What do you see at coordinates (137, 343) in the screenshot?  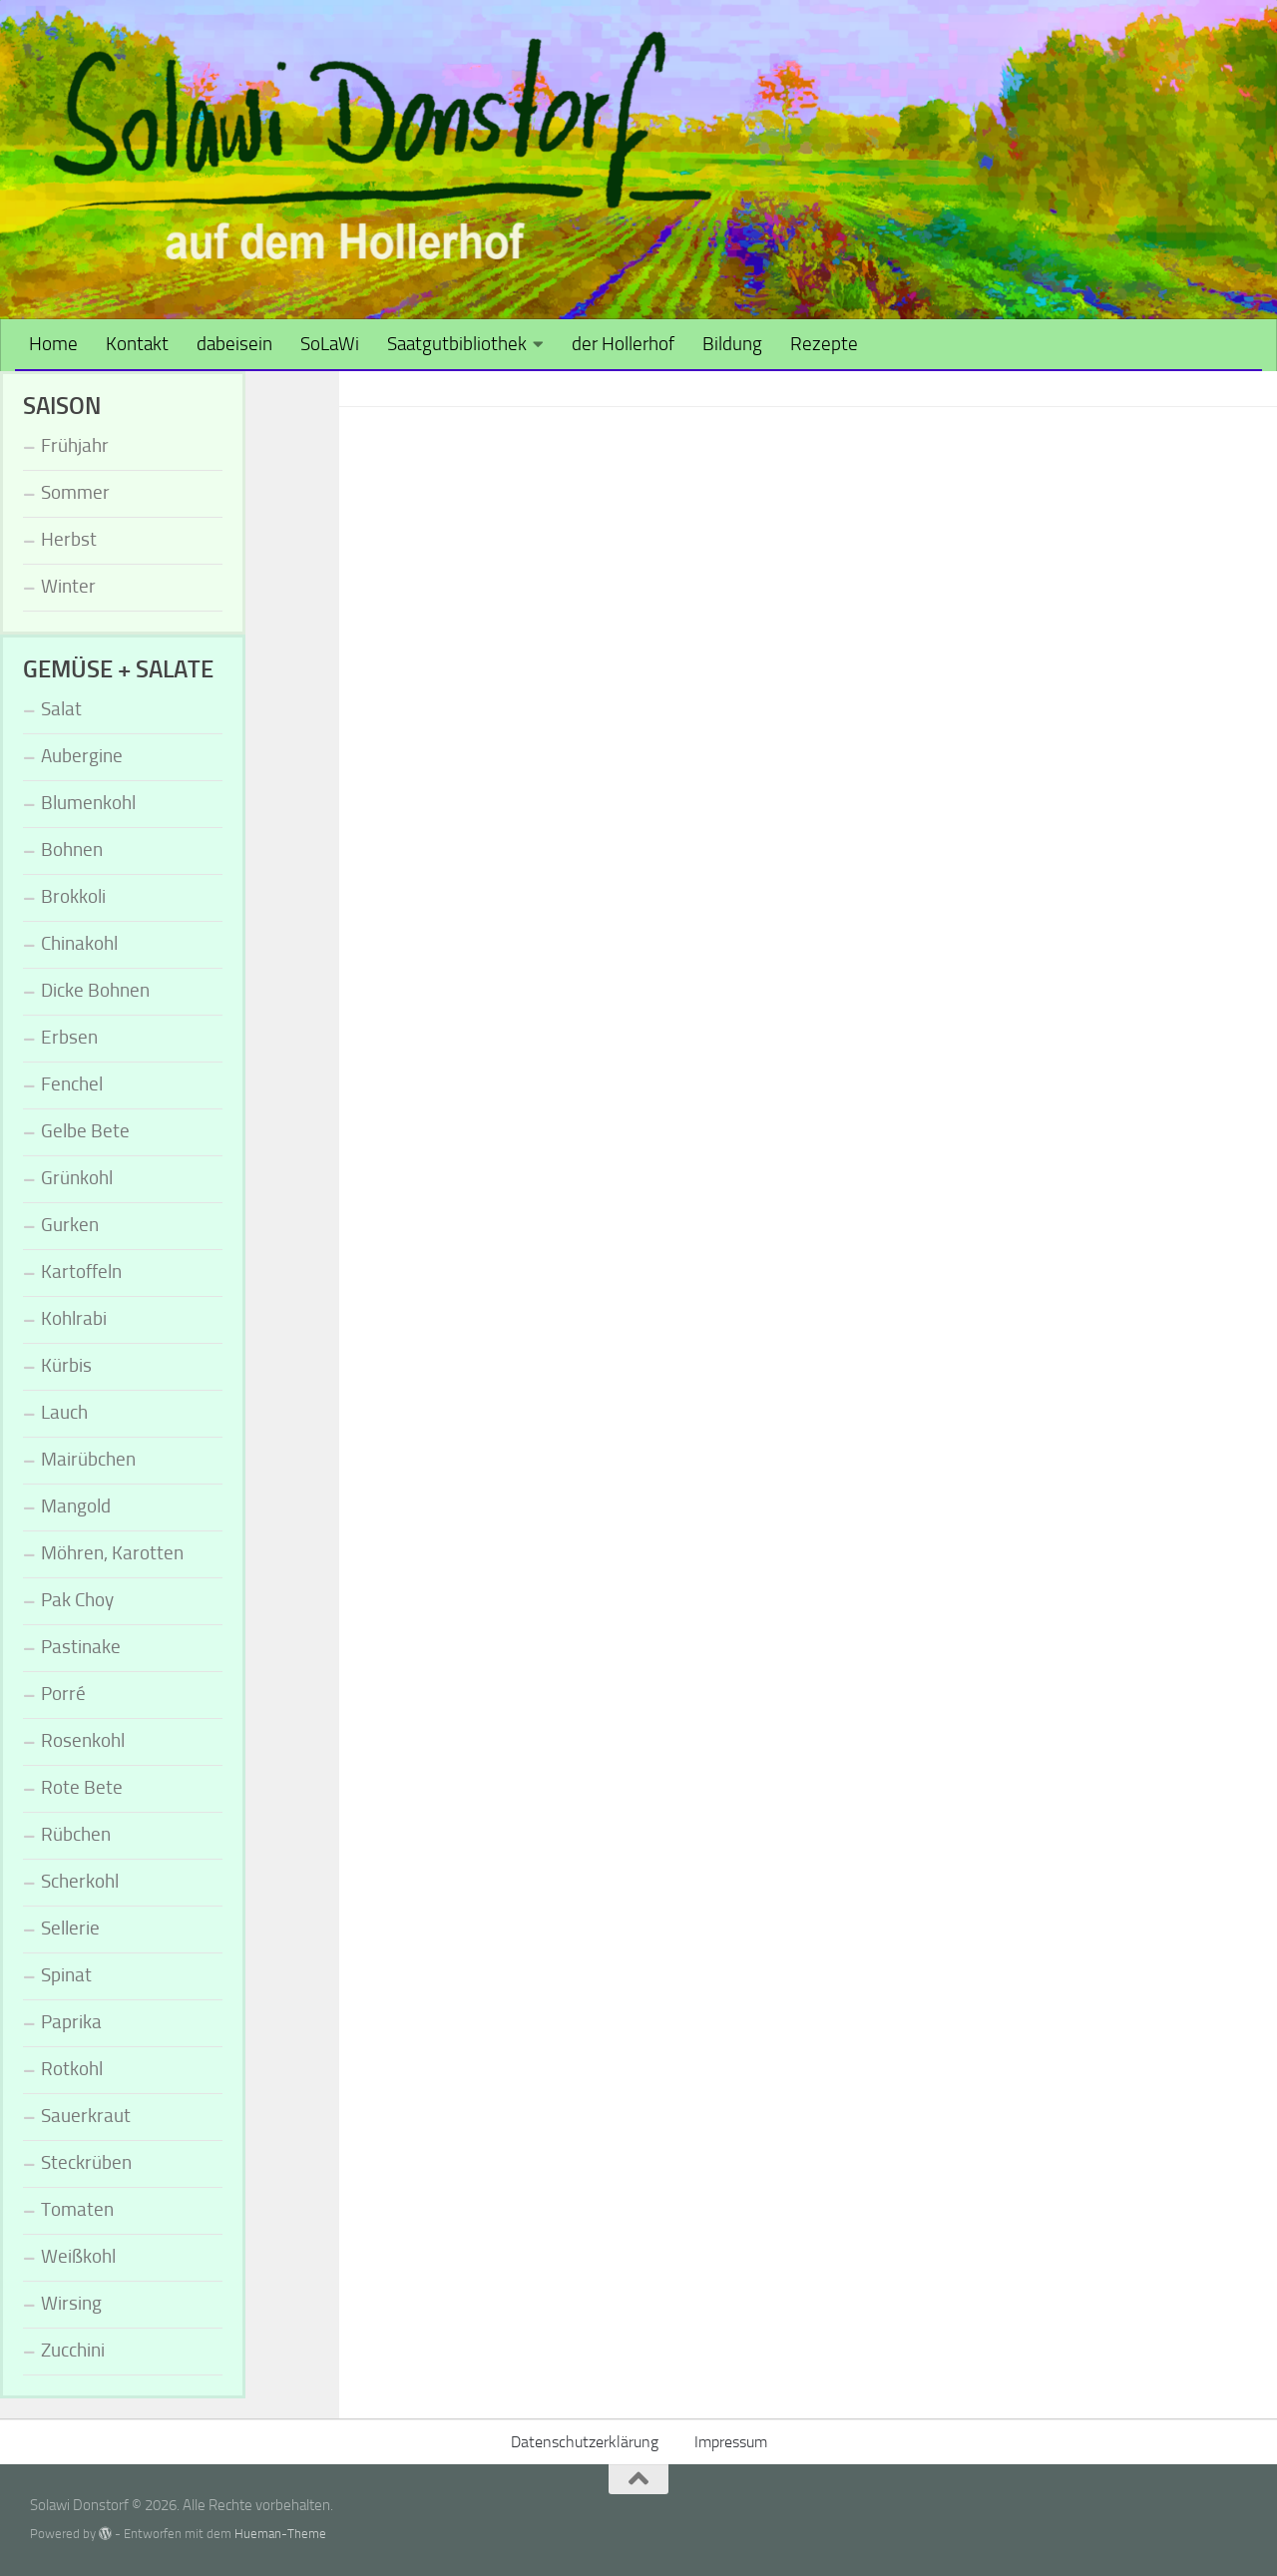 I see `Kontakt` at bounding box center [137, 343].